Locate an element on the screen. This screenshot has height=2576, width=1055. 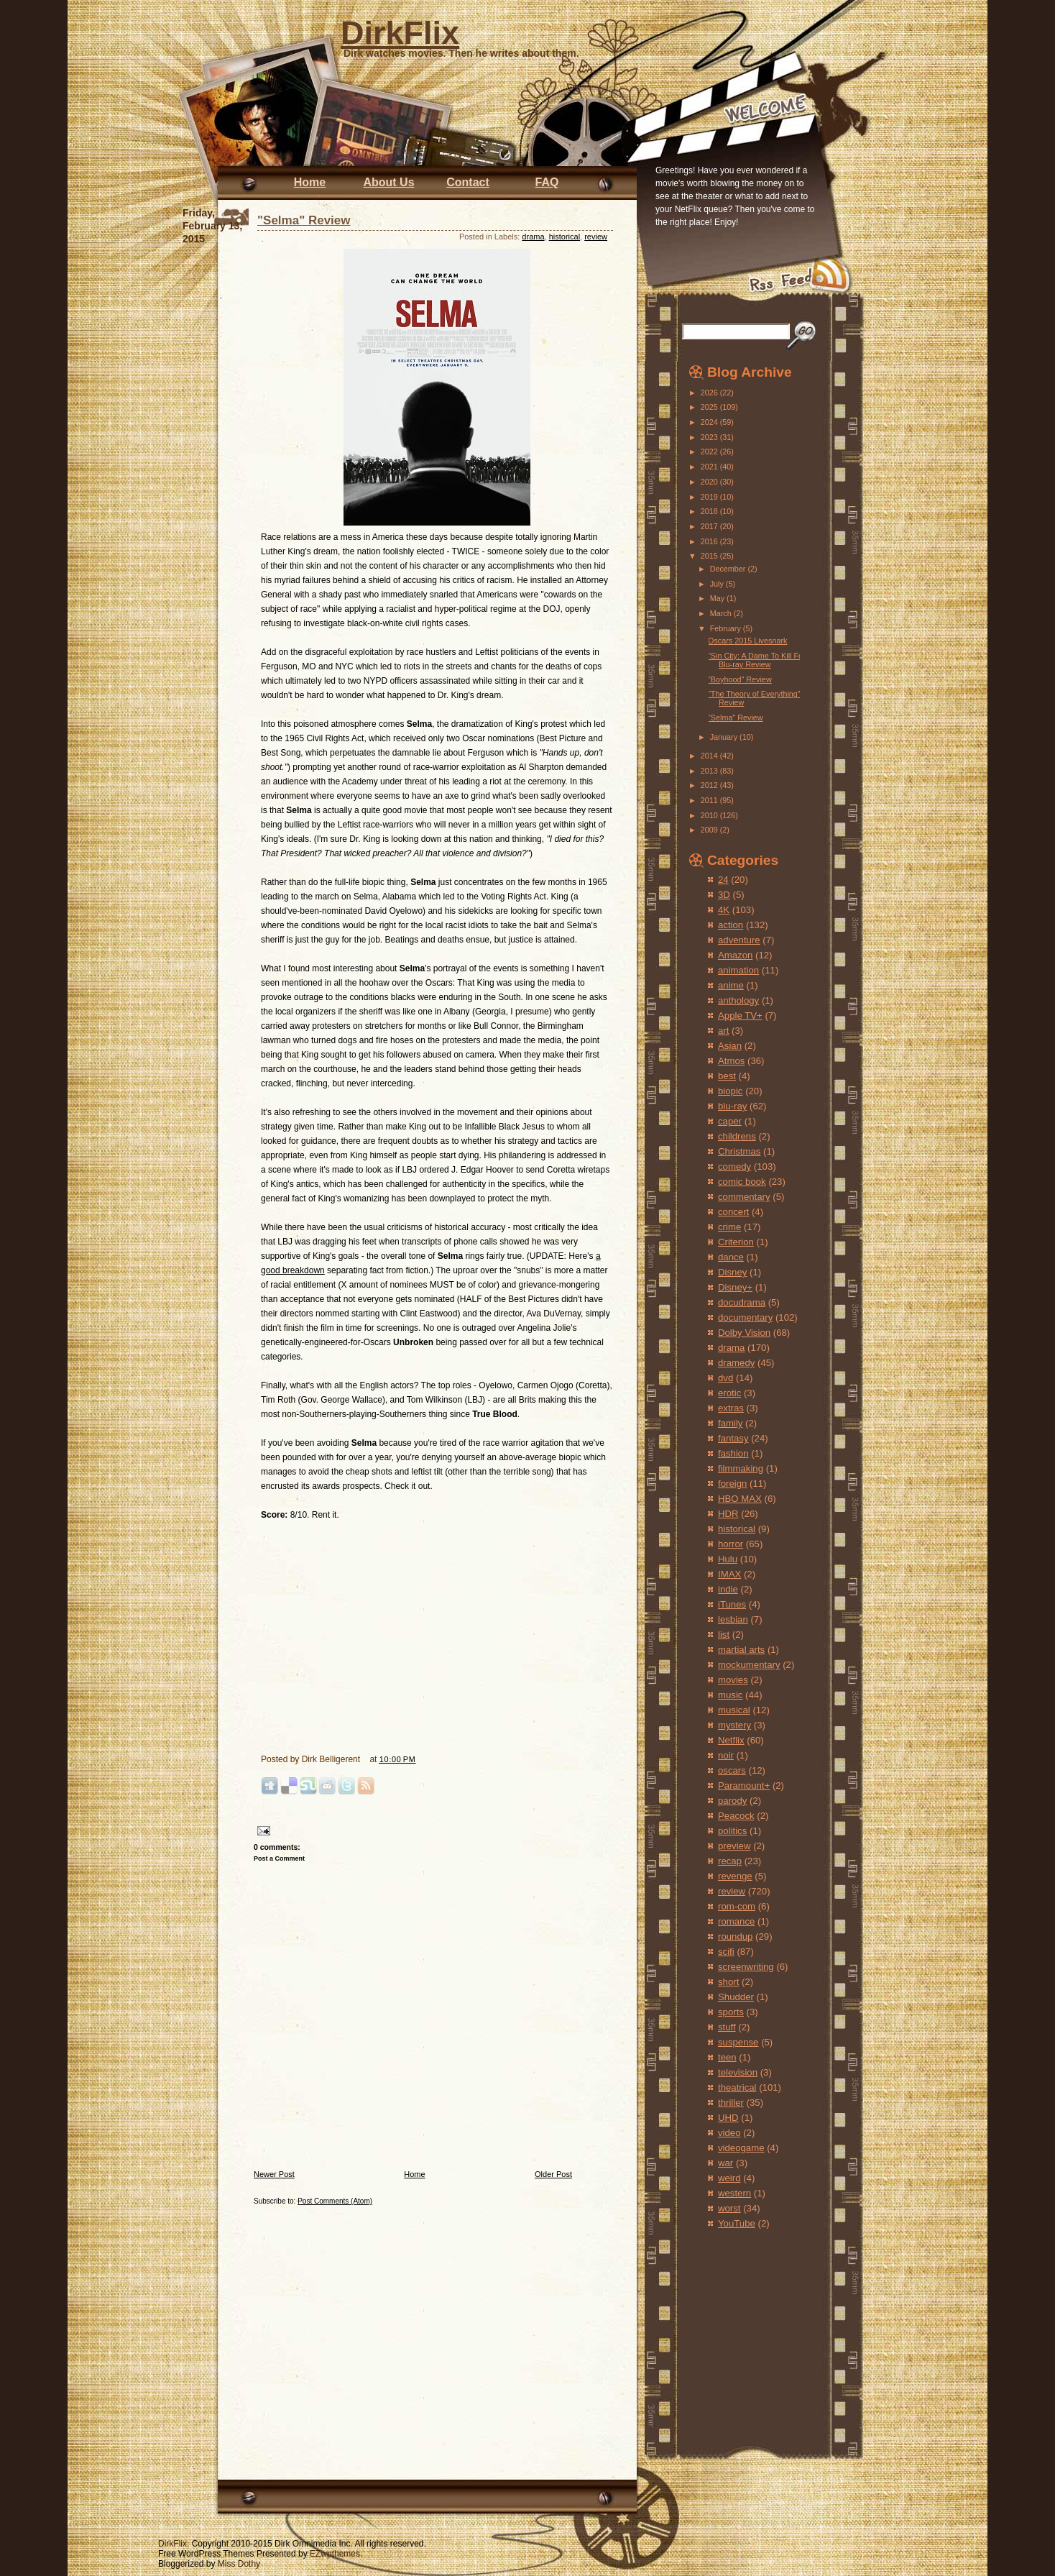
indie is located at coordinates (728, 1589).